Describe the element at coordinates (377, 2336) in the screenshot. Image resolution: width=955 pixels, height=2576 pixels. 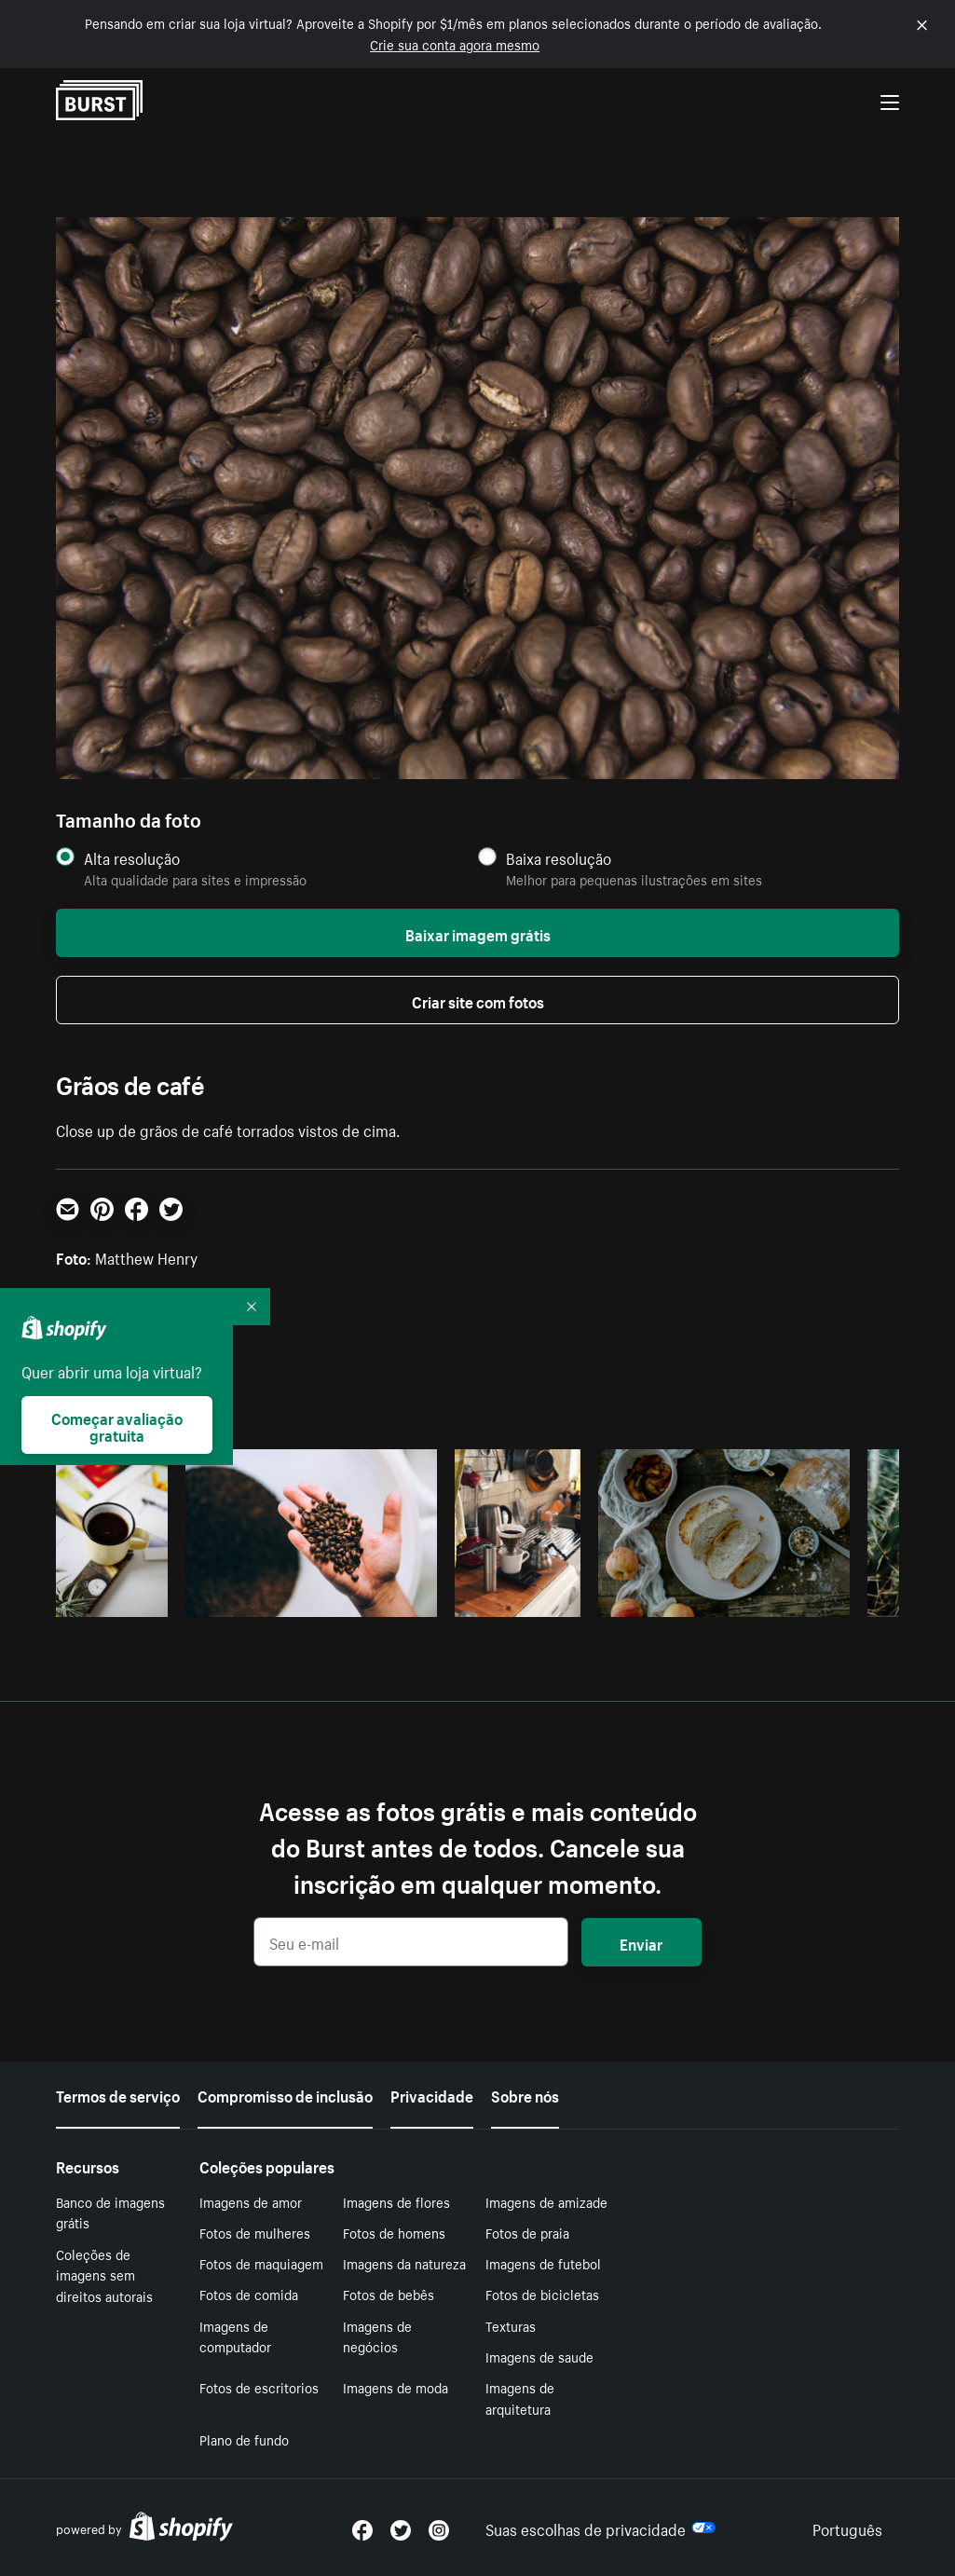
I see `Imagens de negócios` at that location.